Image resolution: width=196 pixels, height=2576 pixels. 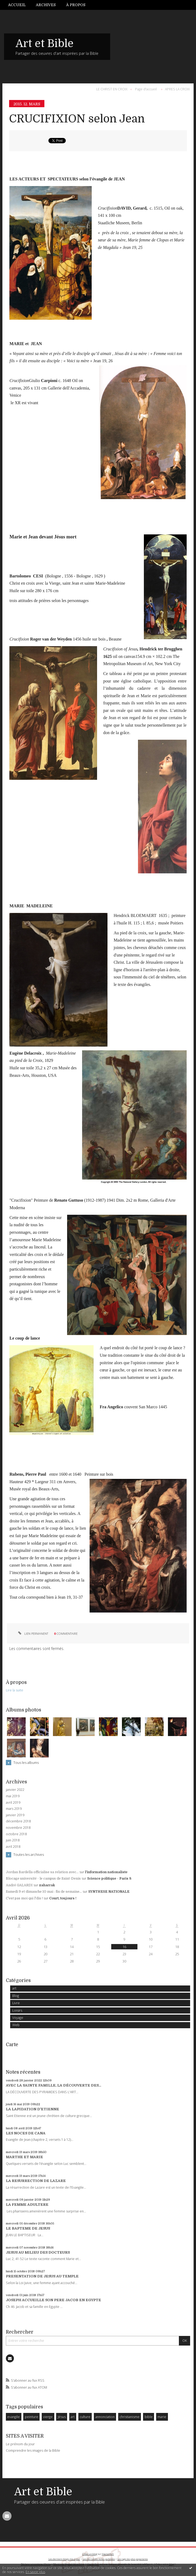 What do you see at coordinates (32, 1634) in the screenshot?
I see `Lien permanent` at bounding box center [32, 1634].